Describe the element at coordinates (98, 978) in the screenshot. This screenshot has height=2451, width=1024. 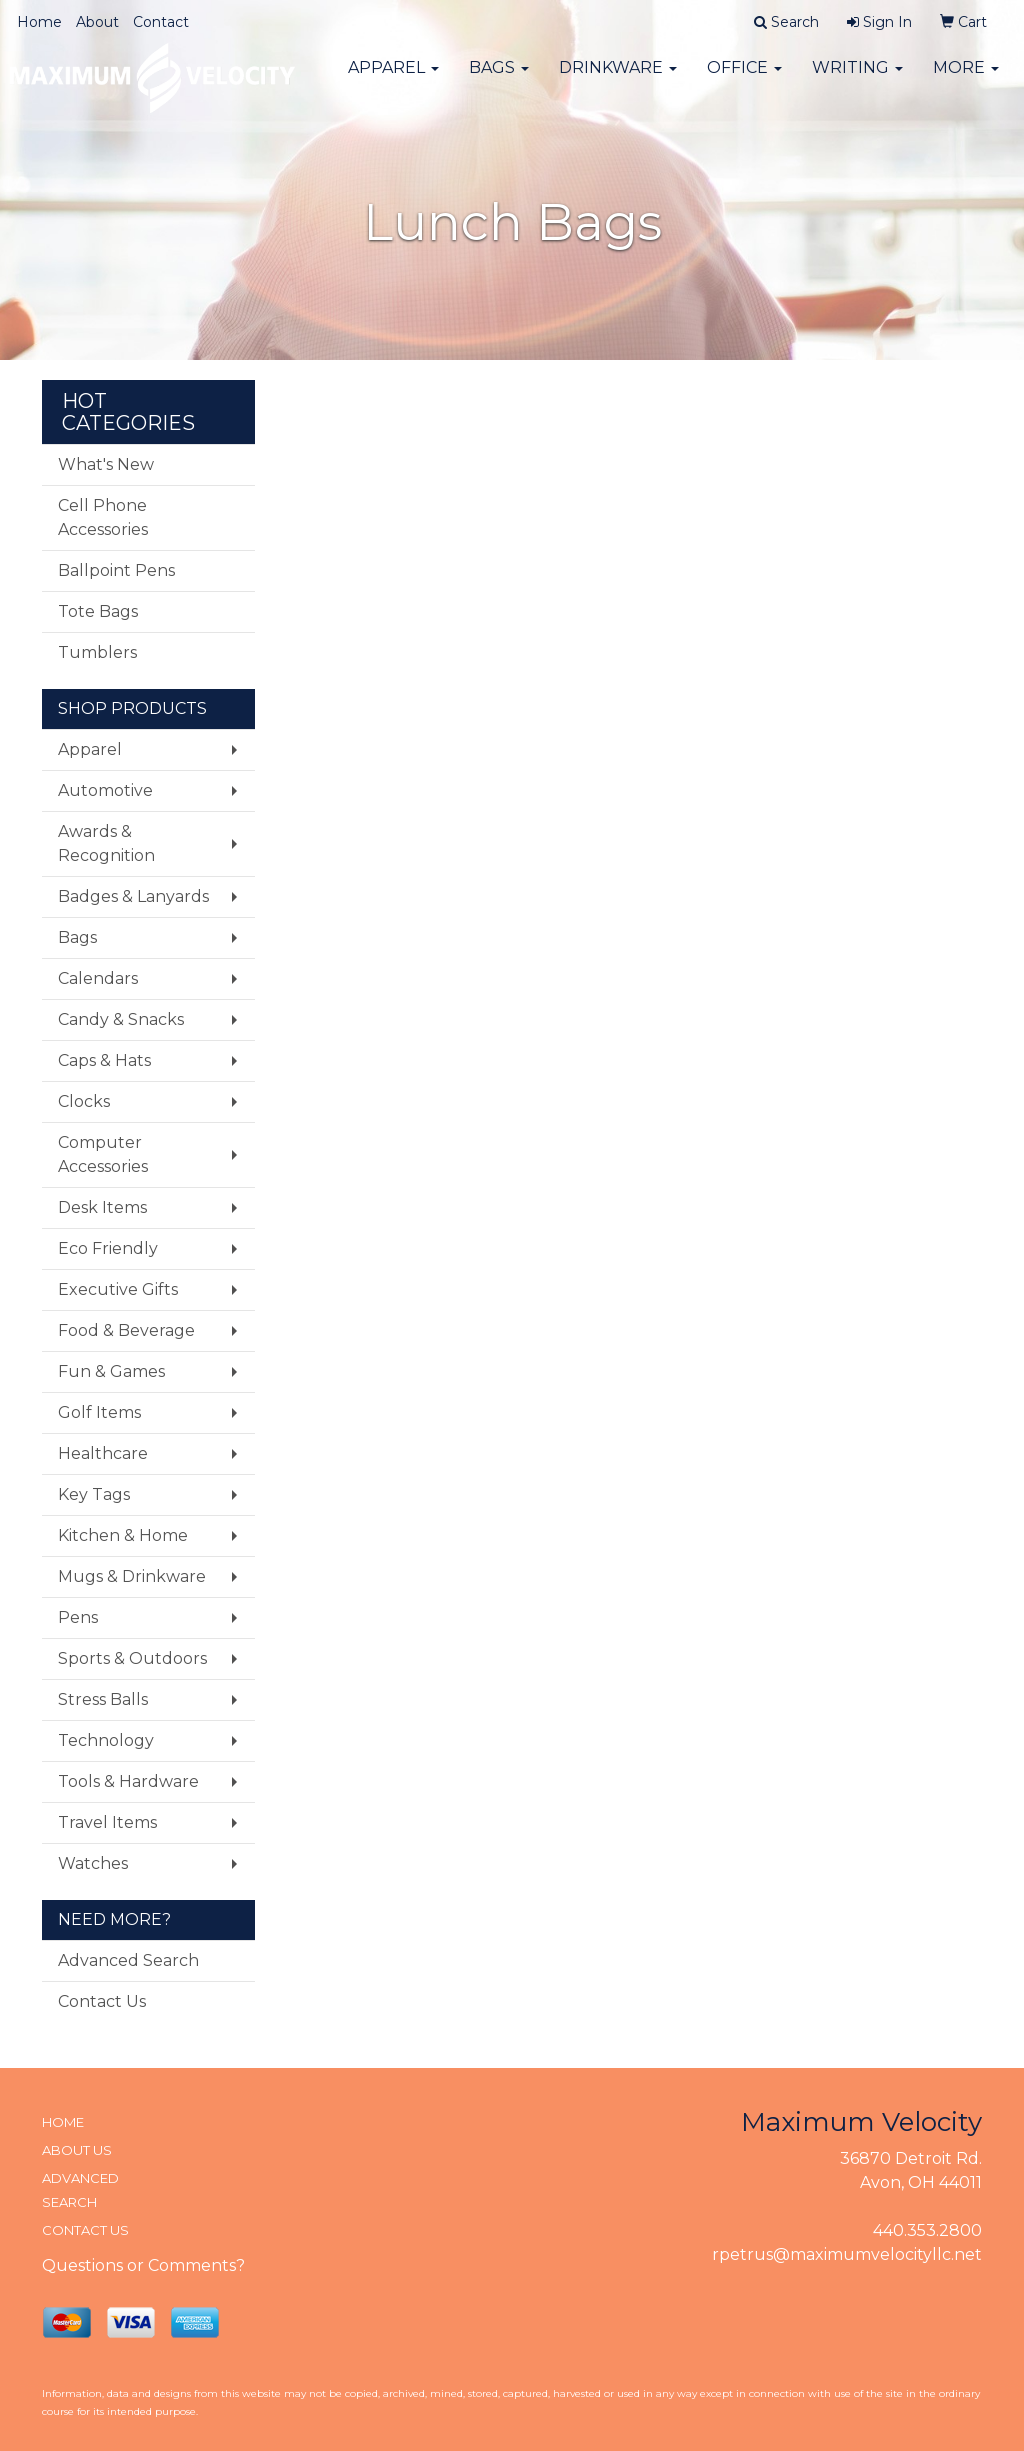
I see `Calendars` at that location.